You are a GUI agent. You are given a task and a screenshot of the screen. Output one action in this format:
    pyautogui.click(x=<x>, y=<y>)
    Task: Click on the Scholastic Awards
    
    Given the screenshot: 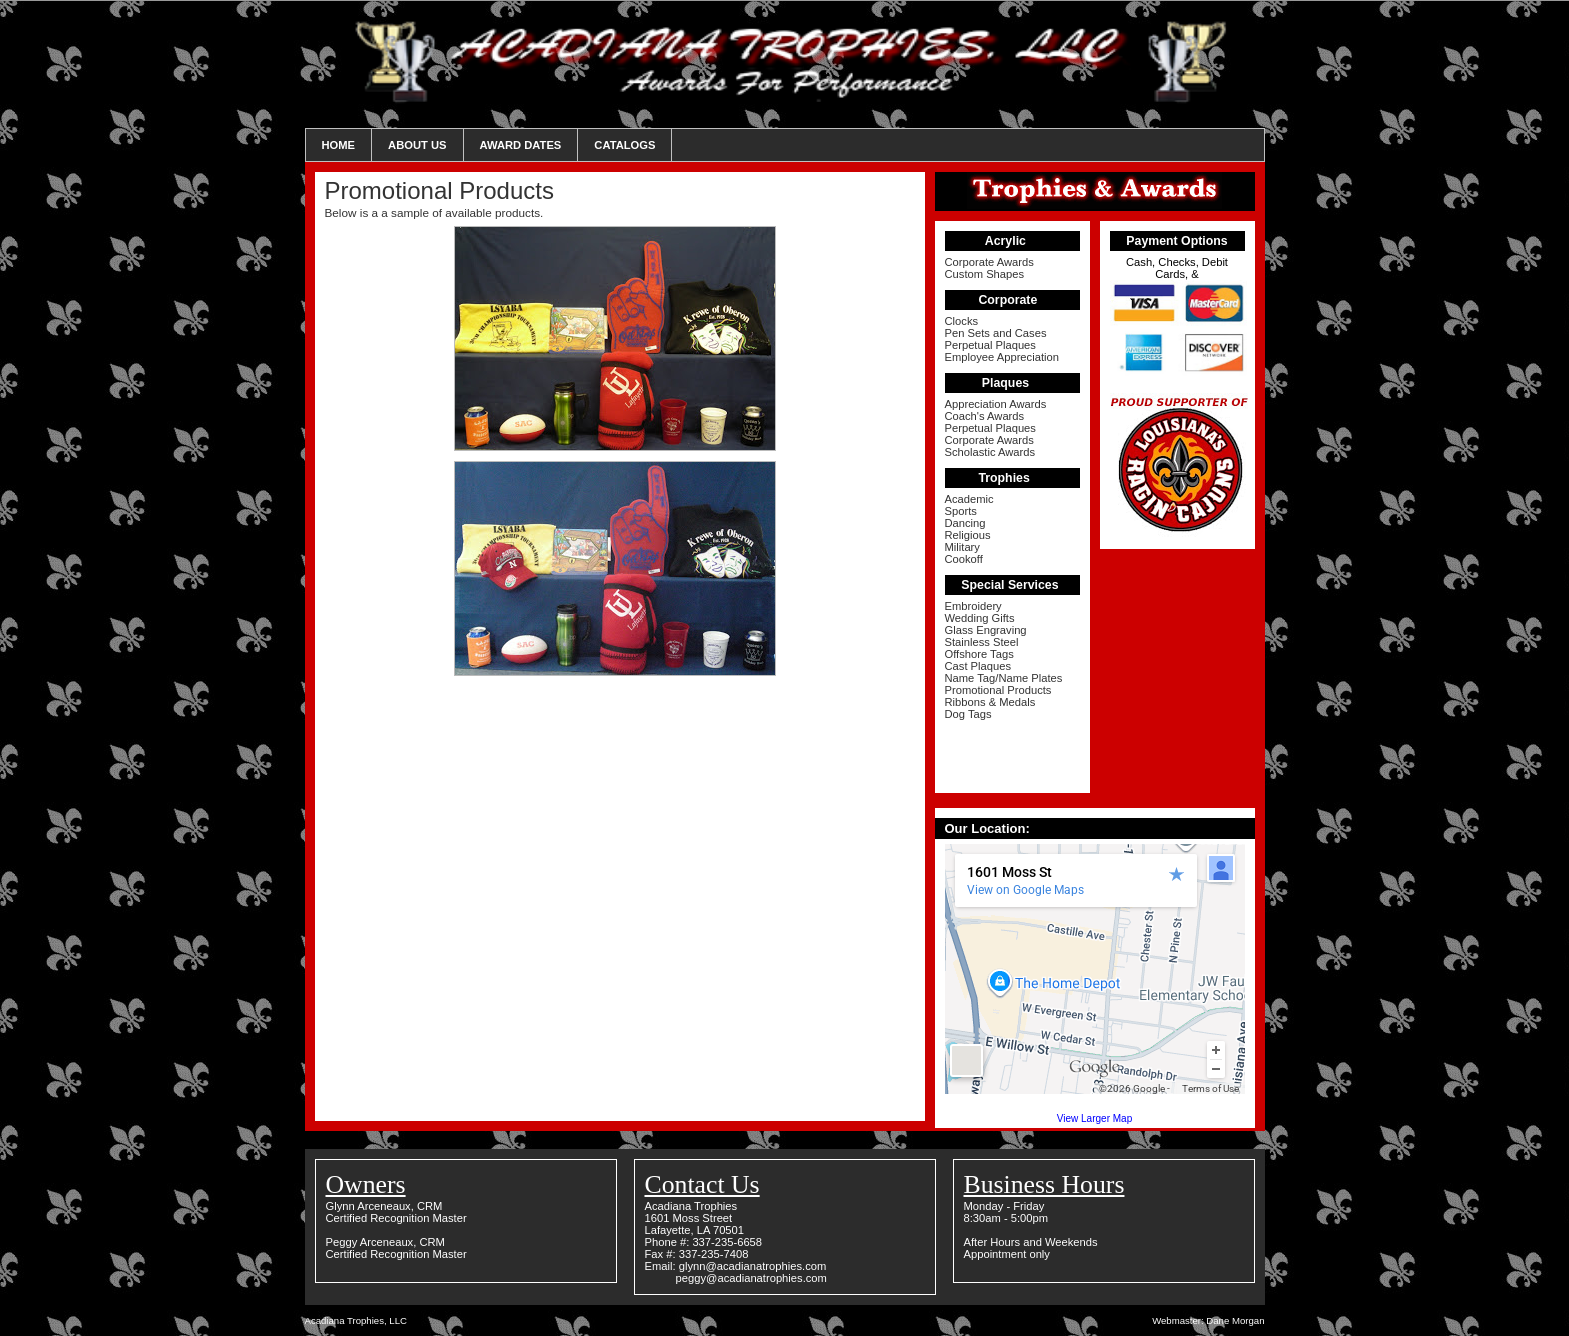 What is the action you would take?
    pyautogui.click(x=990, y=452)
    